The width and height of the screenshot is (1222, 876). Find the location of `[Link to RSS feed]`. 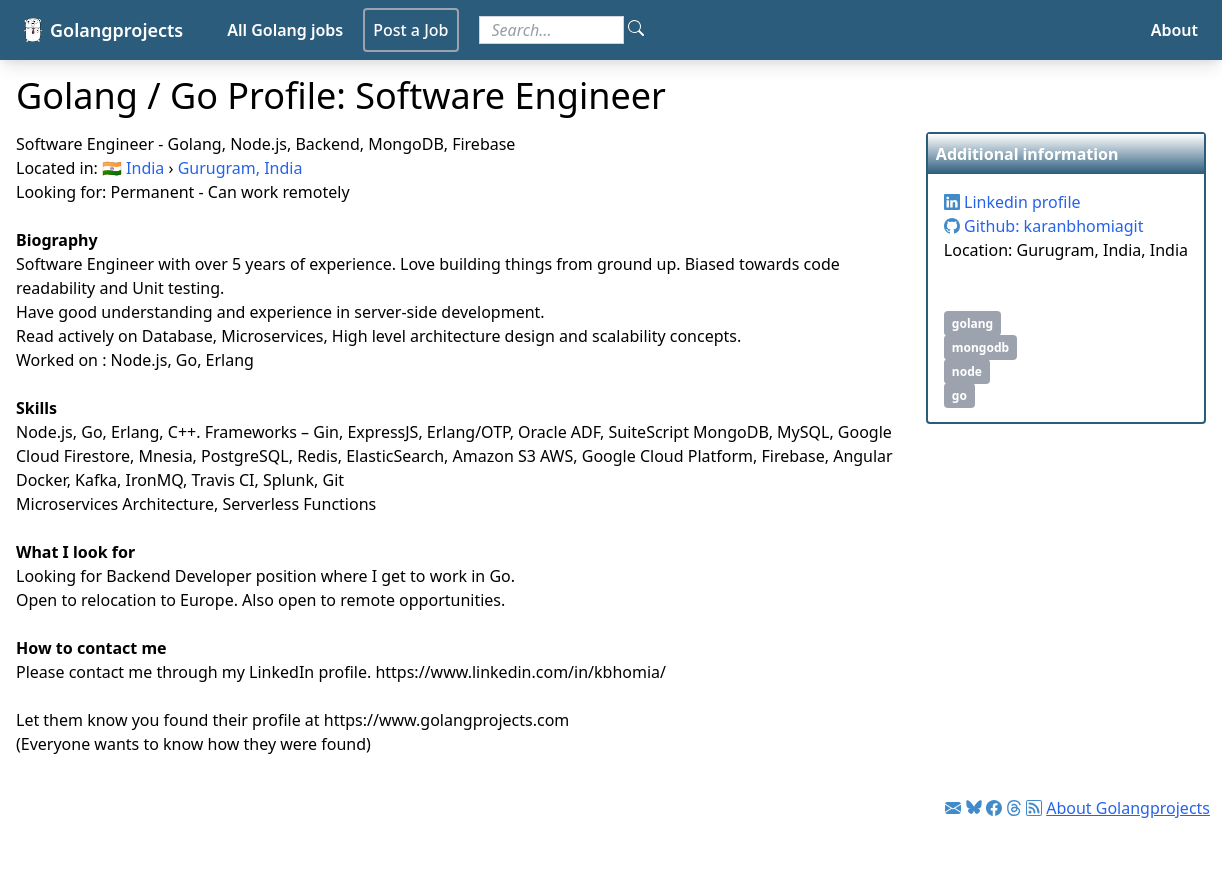

[Link to RSS feed] is located at coordinates (1034, 808).